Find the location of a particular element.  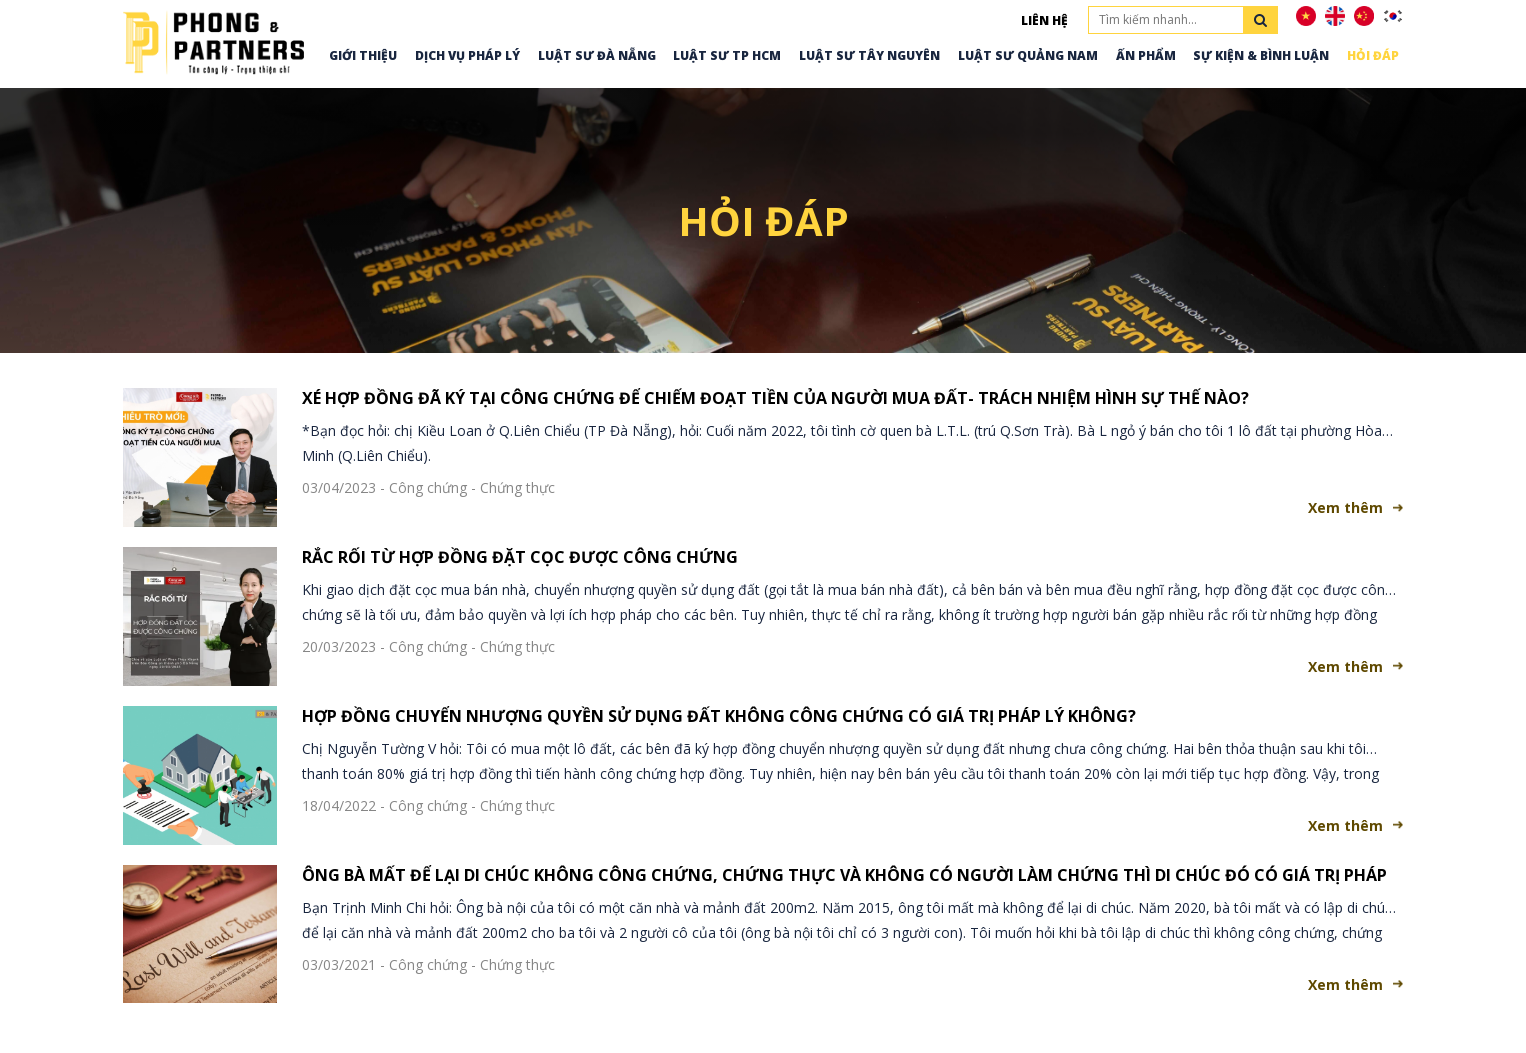

XÉ HỢP ĐỒNG ĐÃ KÝ TẠI CÔNG CHỨNG ĐỂ CHIẾM ĐOẠT TIỀN CỦA NGƯỜI MUA ĐẤT- TRÁCH NHIỆM HÌNH SỰ THẾ NÀO? is located at coordinates (775, 398).